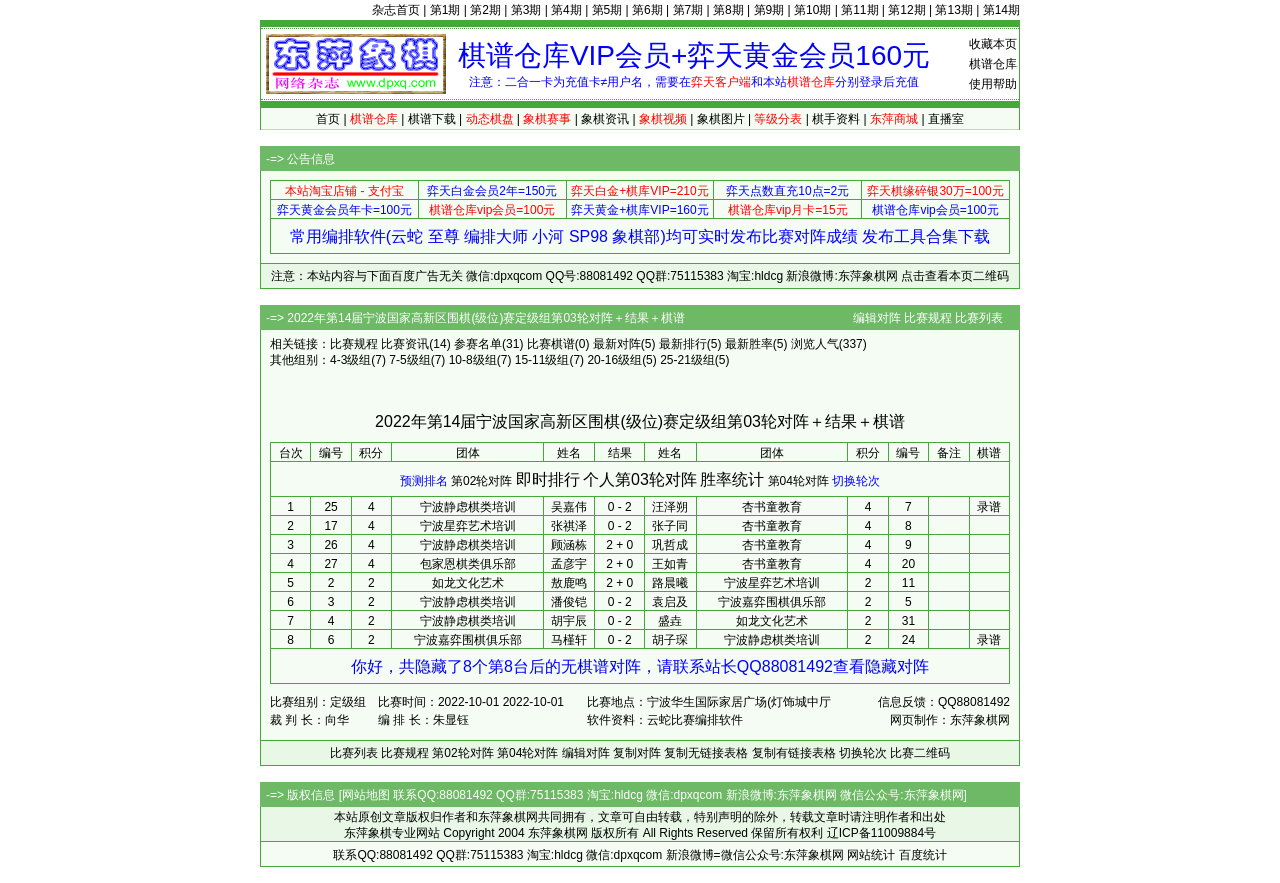 The width and height of the screenshot is (1280, 883). I want to click on 第13期, so click(953, 10).